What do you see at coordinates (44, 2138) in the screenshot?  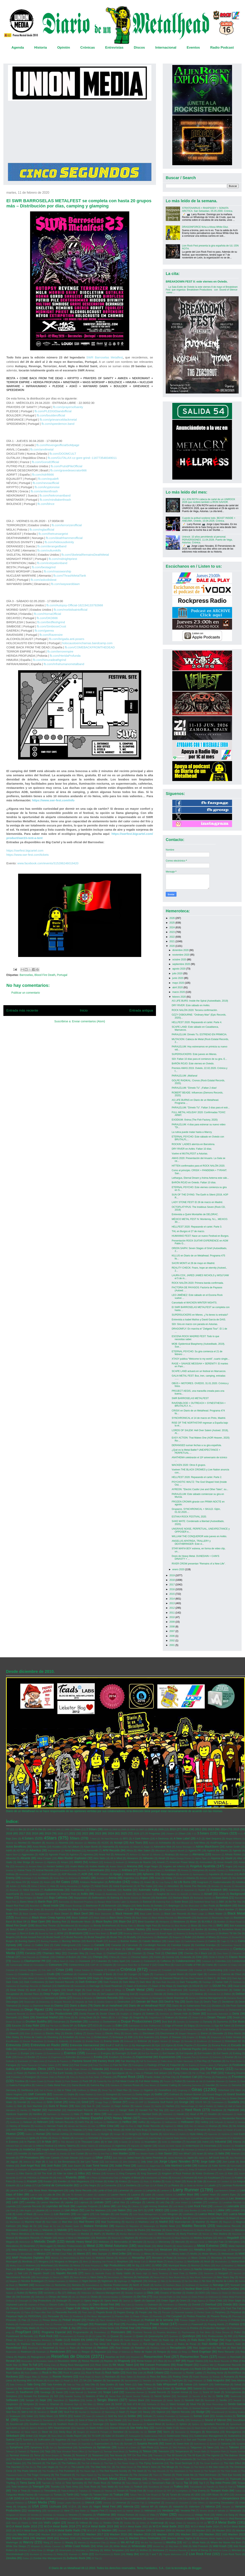 I see `Ill Niño` at bounding box center [44, 2138].